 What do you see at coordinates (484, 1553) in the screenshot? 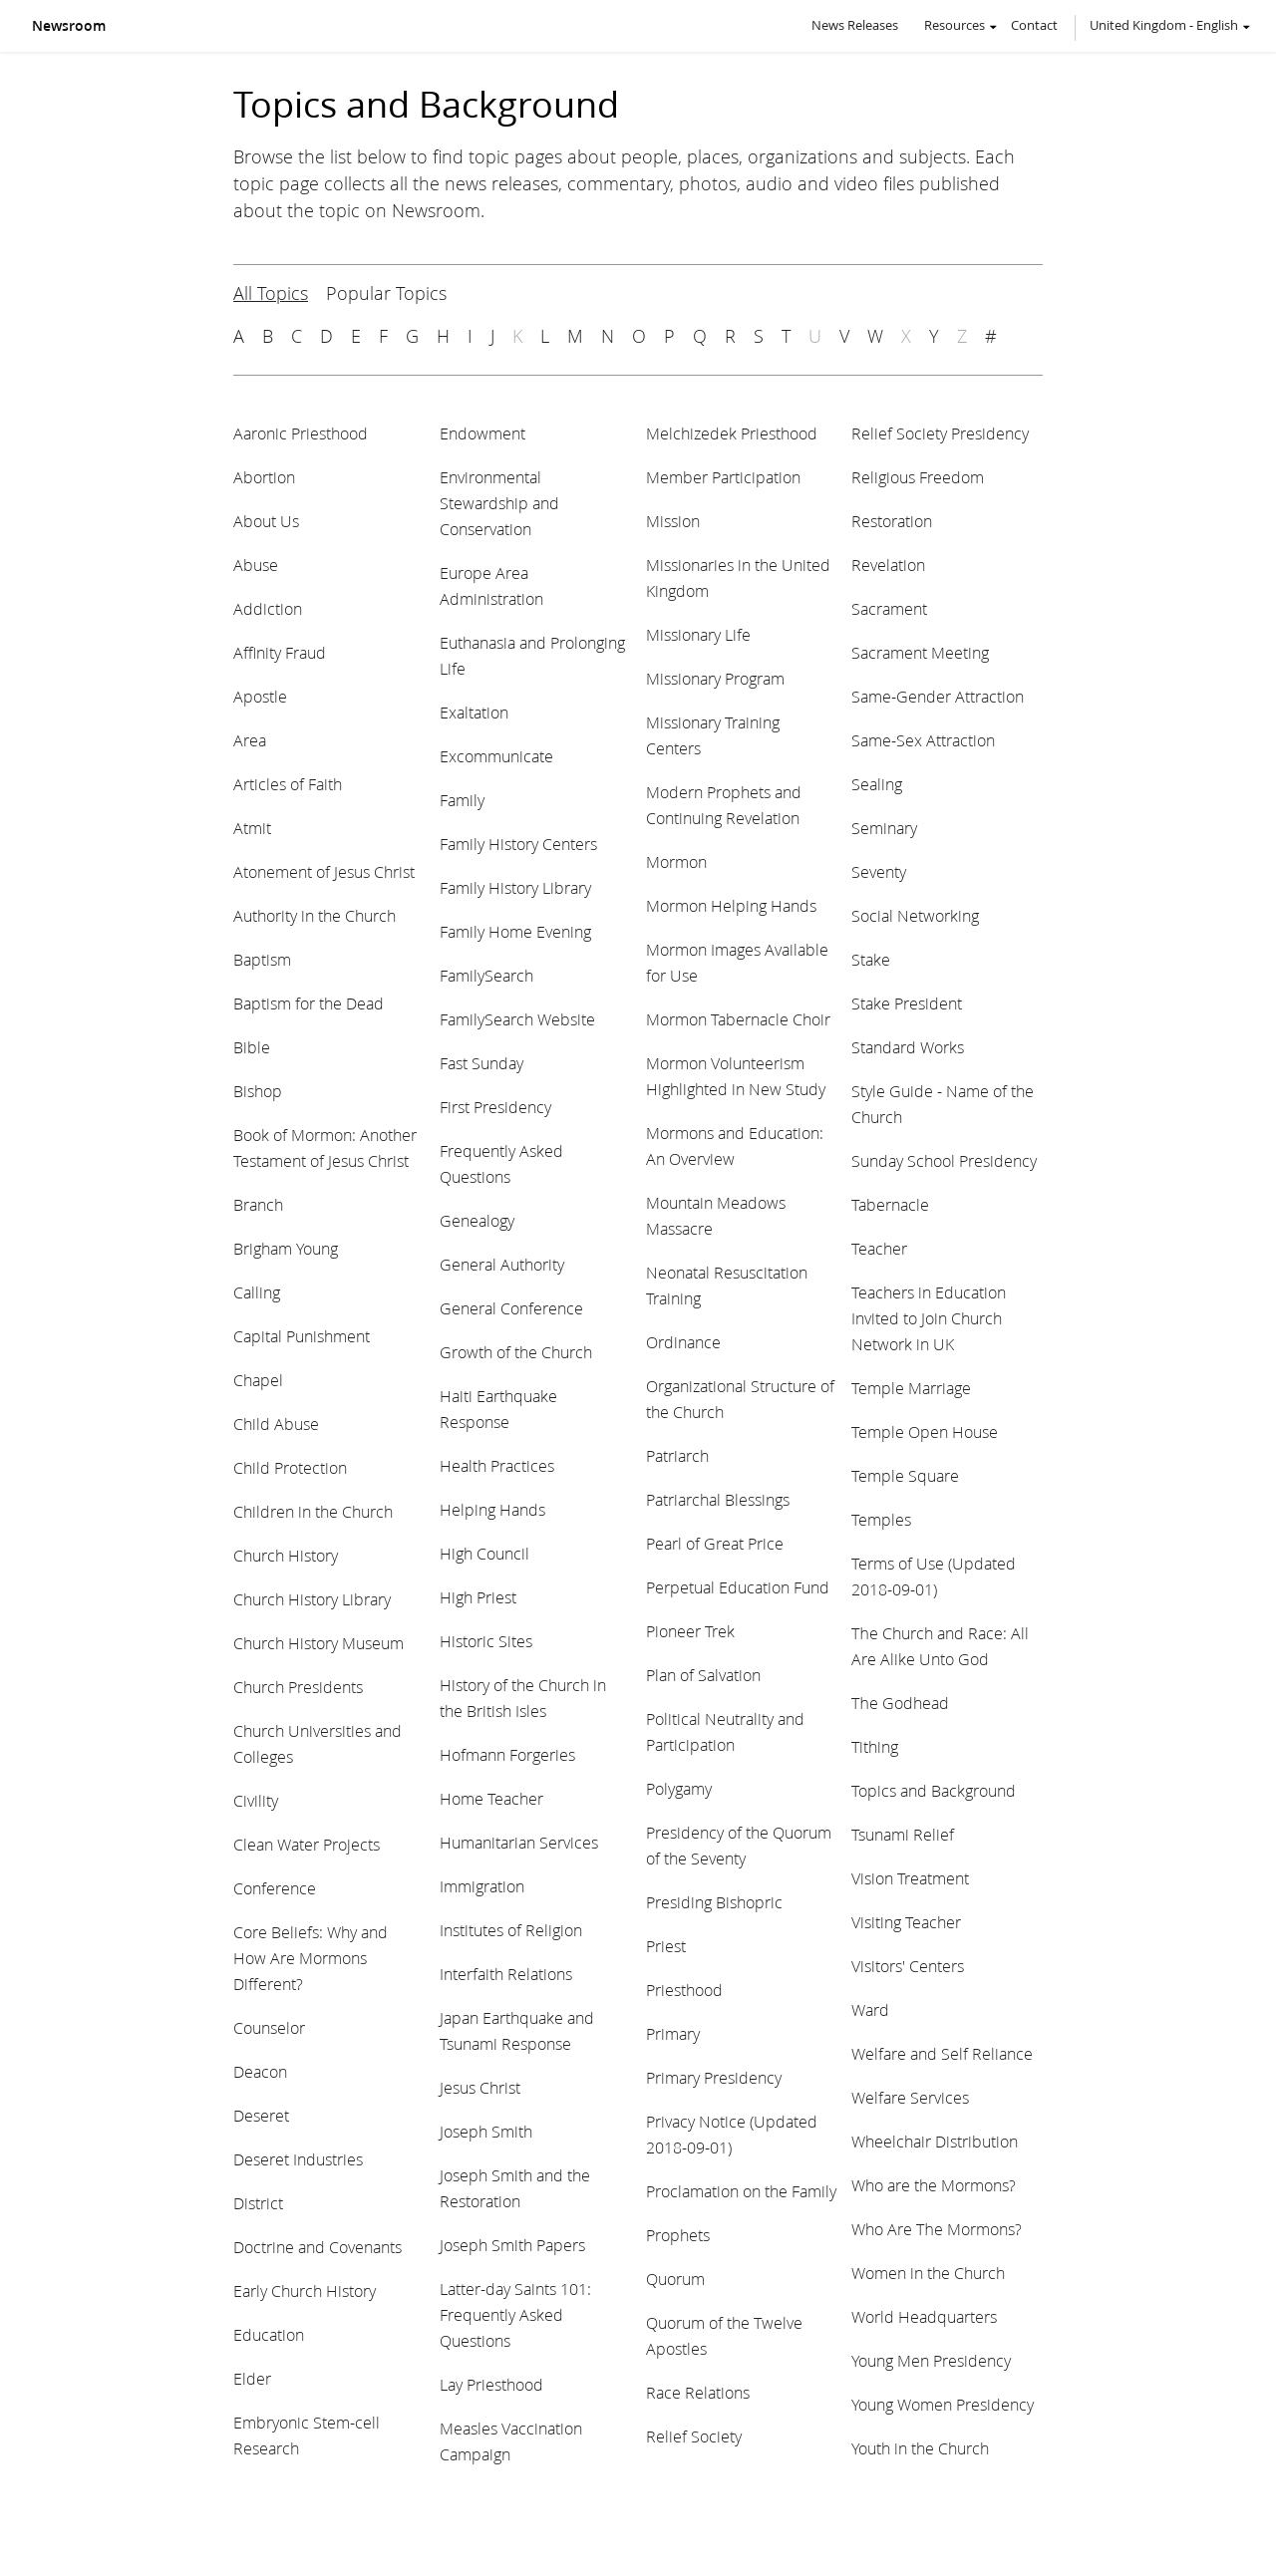
I see `High Council [View topic: High Council]` at bounding box center [484, 1553].